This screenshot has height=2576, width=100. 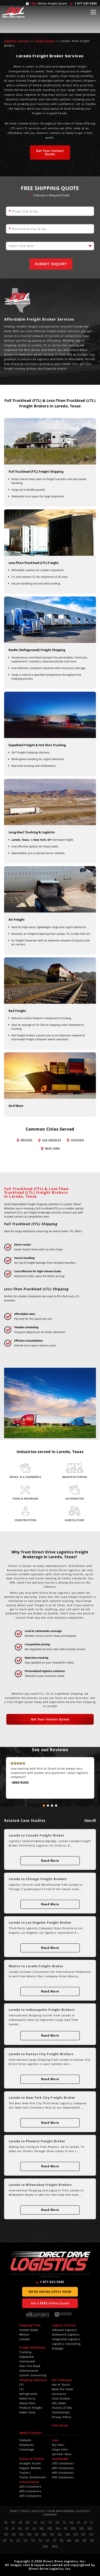 What do you see at coordinates (28, 2522) in the screenshot?
I see `AR` at bounding box center [28, 2522].